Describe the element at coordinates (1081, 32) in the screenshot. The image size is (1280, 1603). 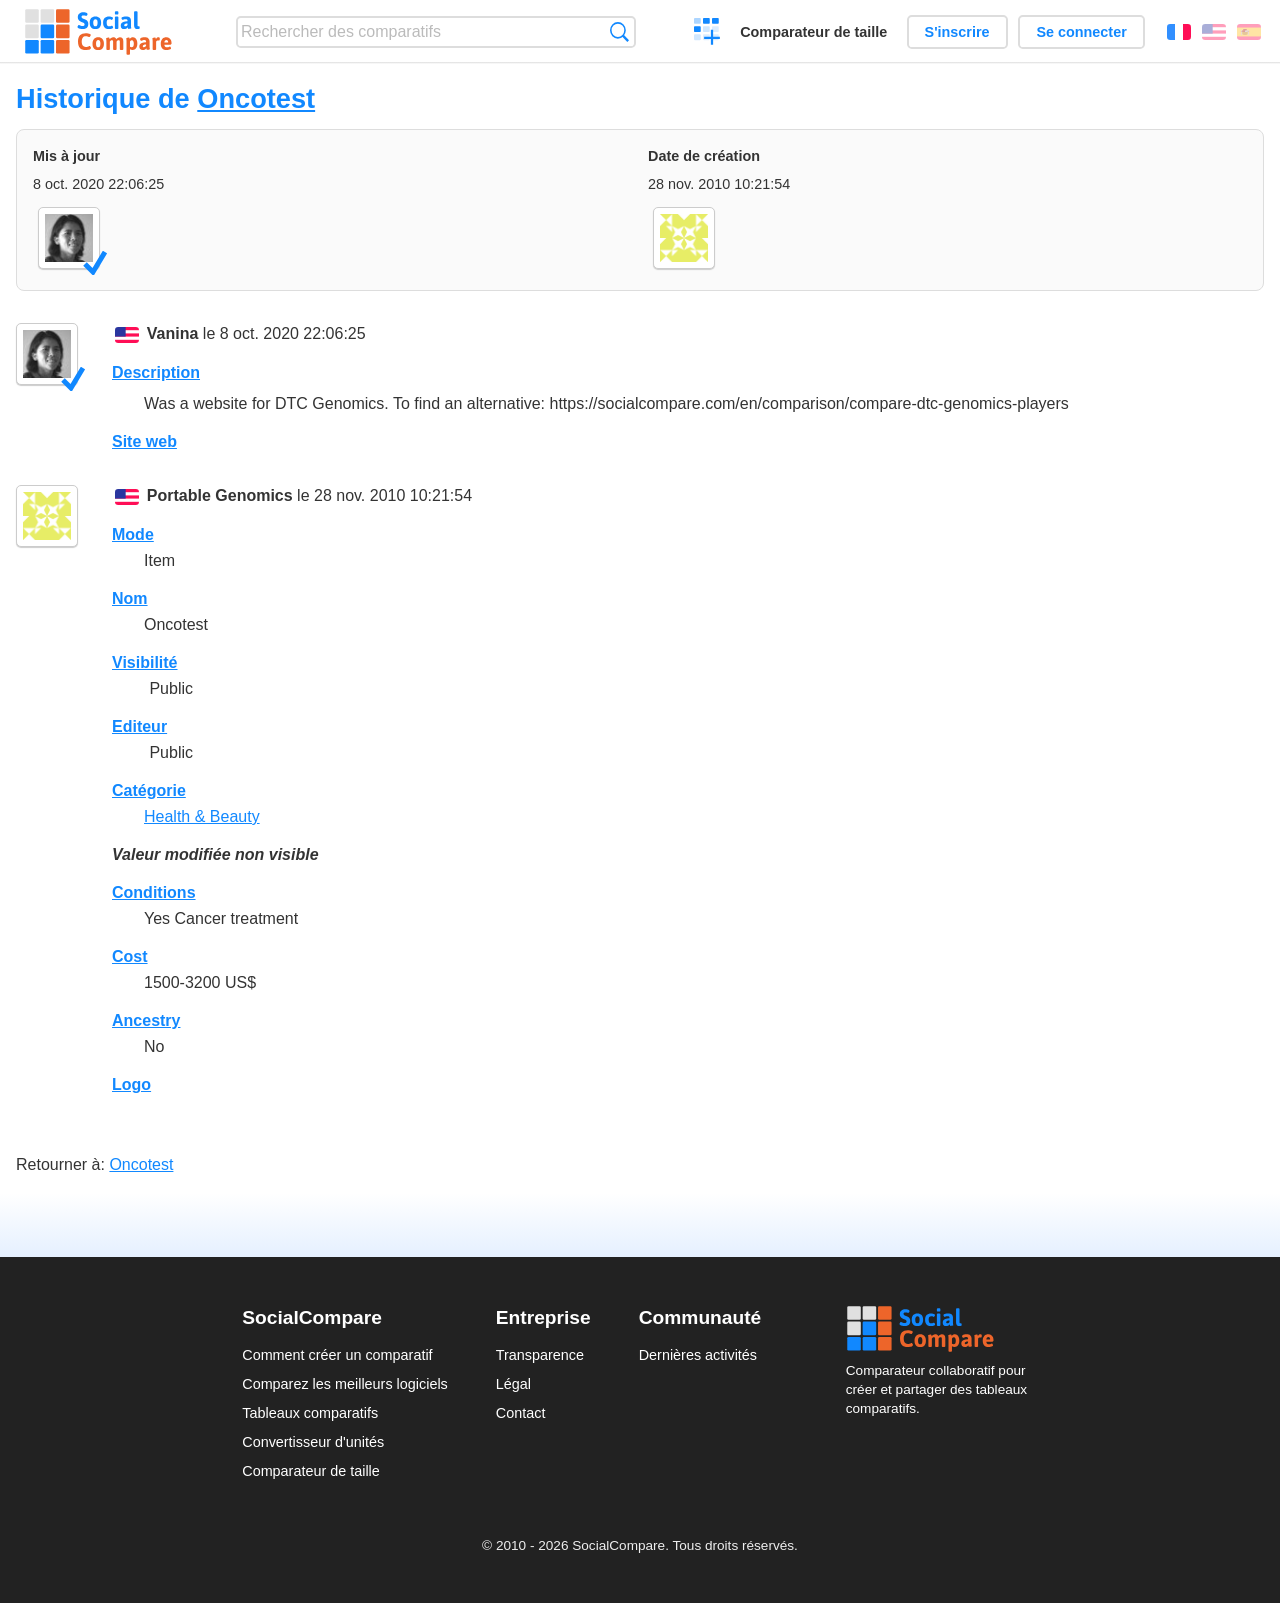
I see `Se connecter` at that location.